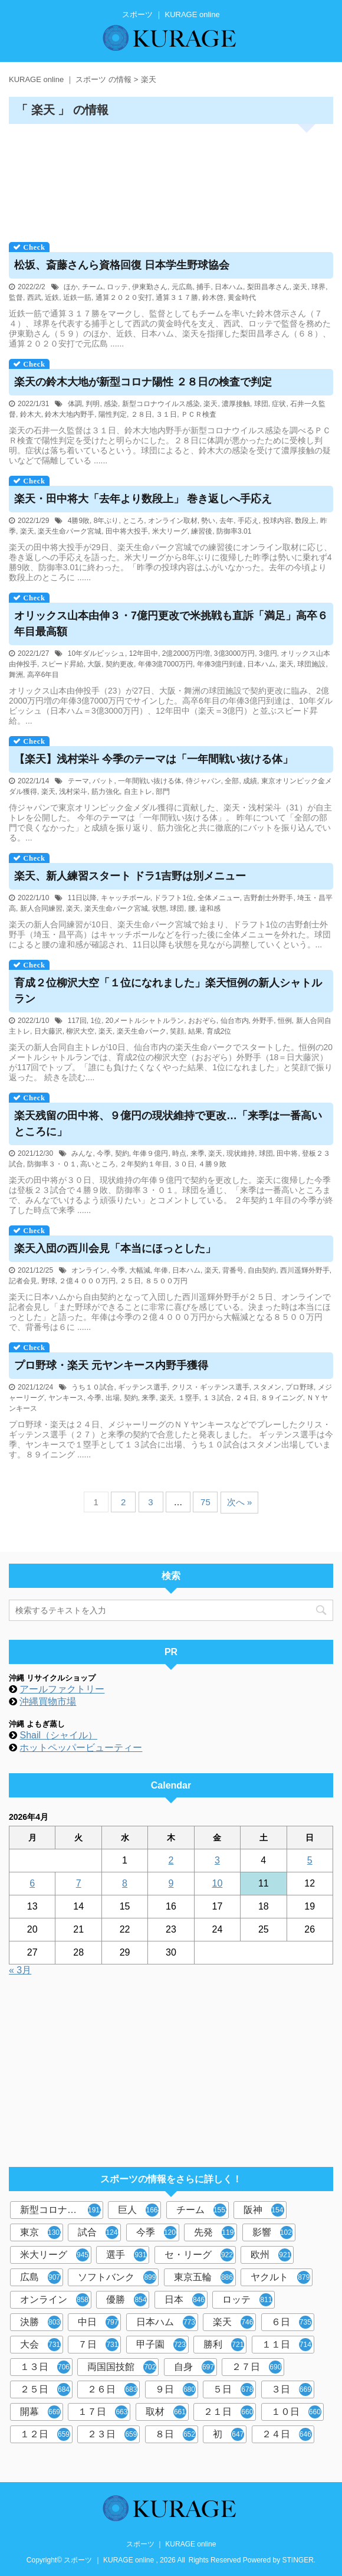  What do you see at coordinates (163, 791) in the screenshot?
I see `部門` at bounding box center [163, 791].